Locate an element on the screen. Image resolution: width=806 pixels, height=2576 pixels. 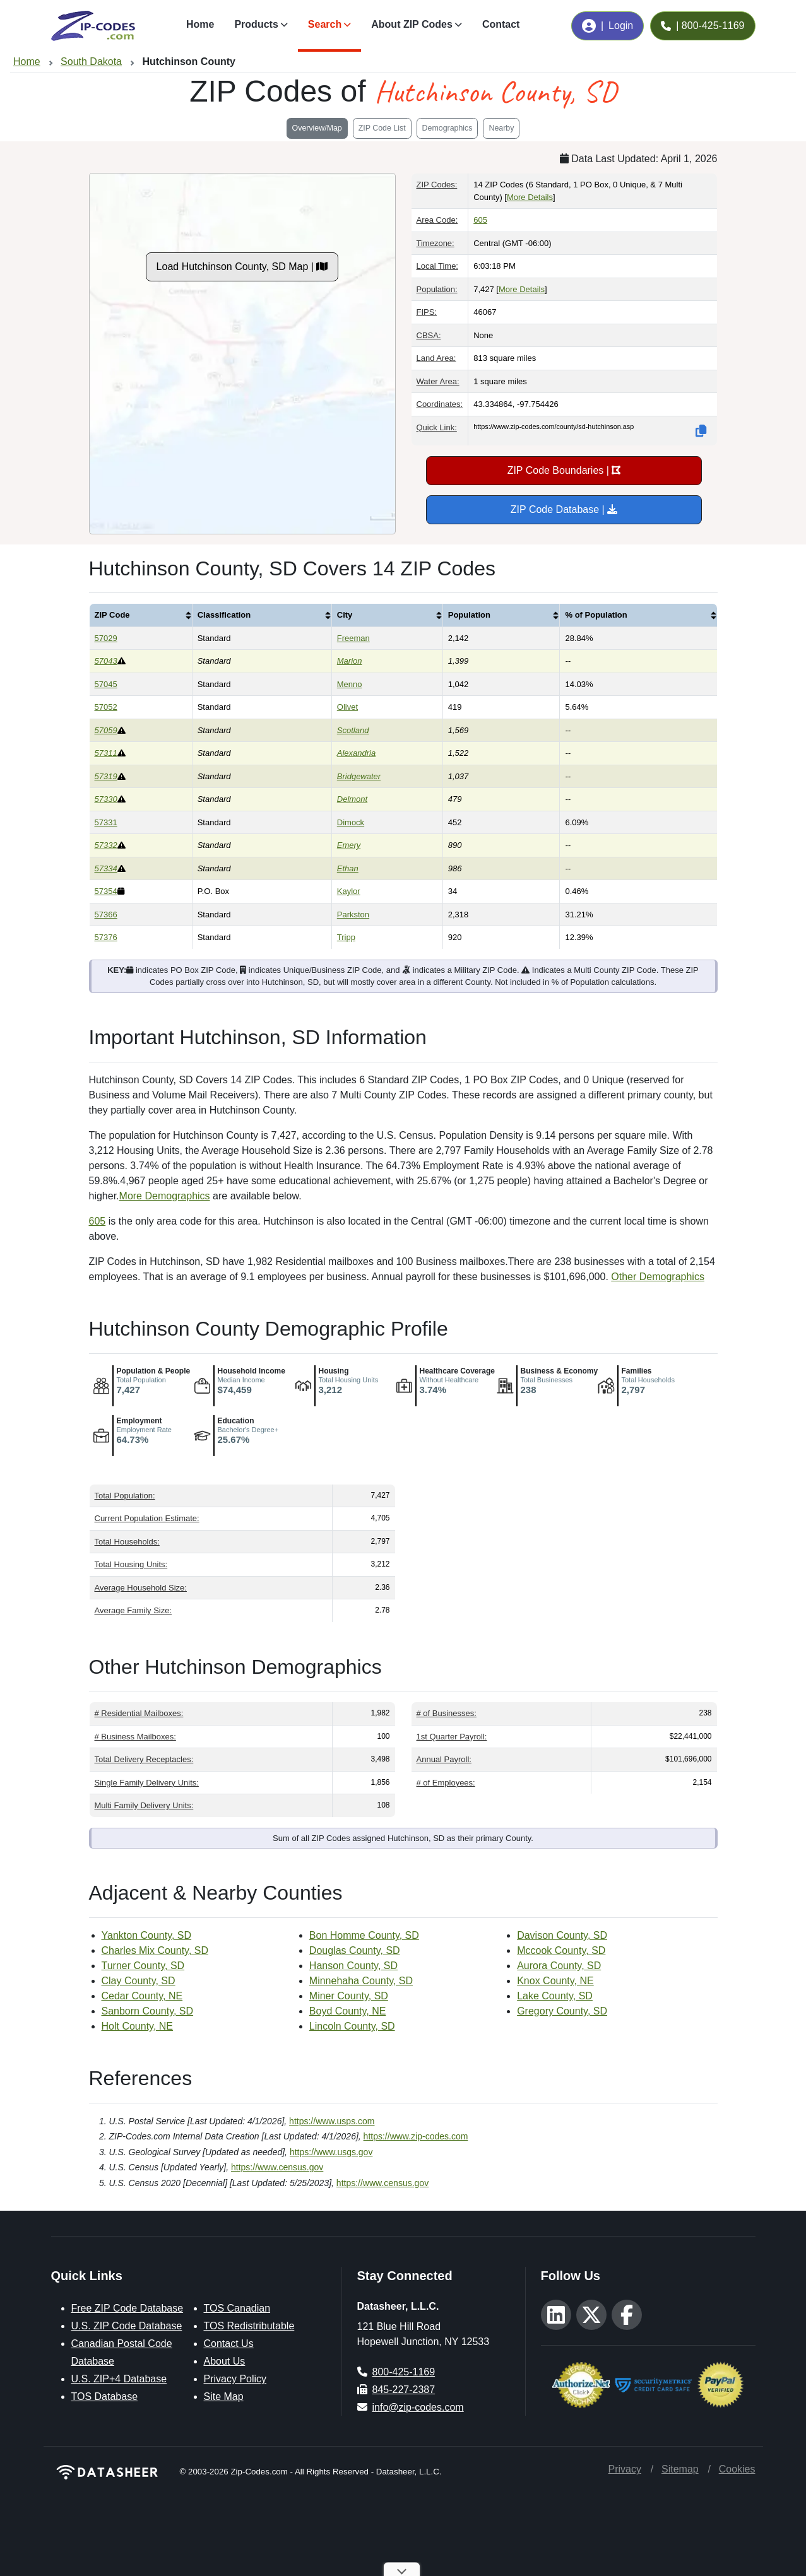
Holt County, NE is located at coordinates (138, 2026).